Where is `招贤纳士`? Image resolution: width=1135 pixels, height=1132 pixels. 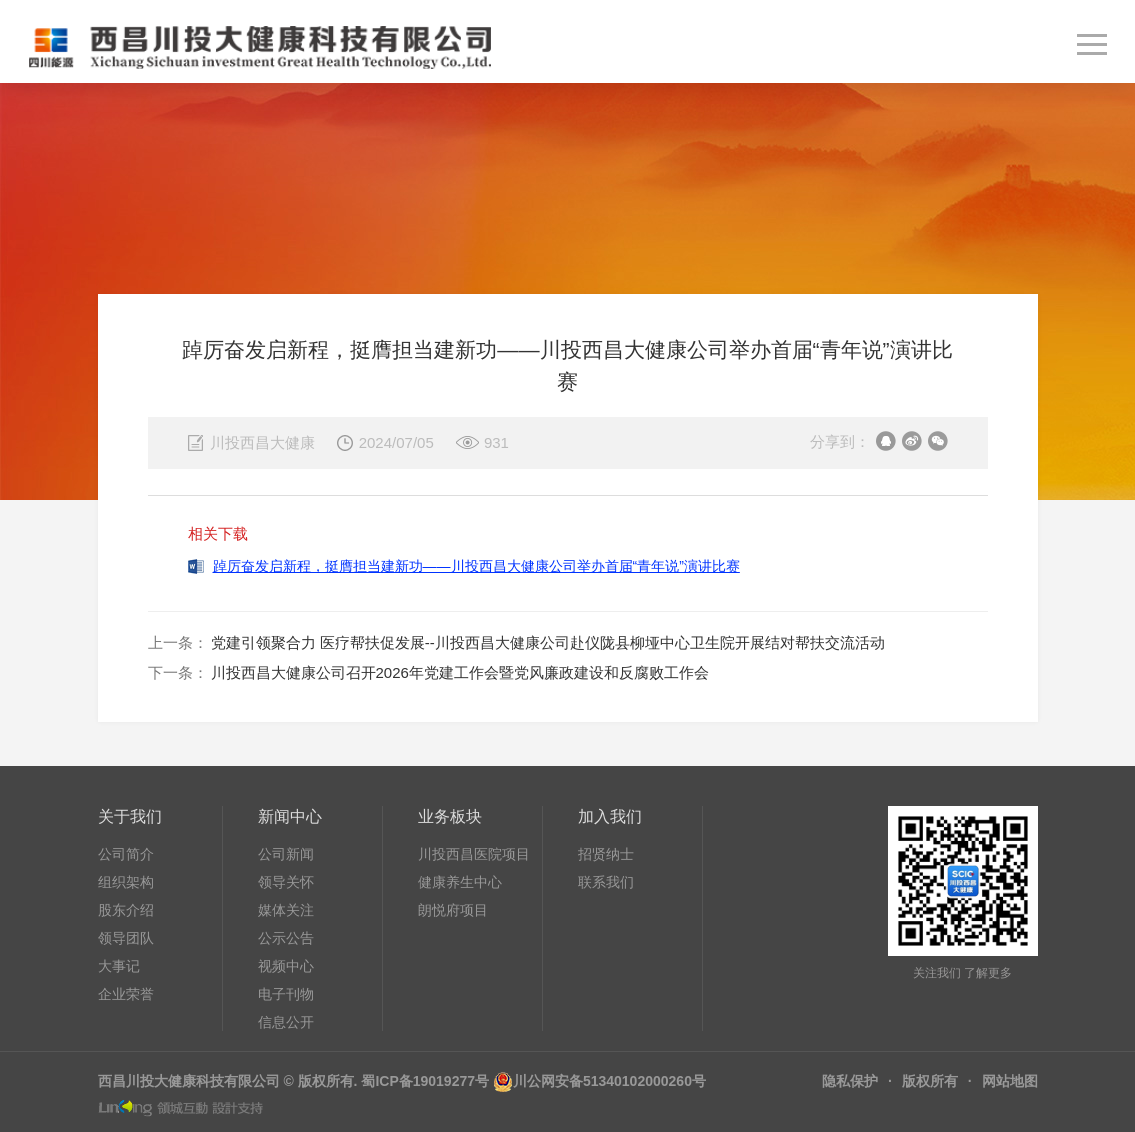
招贤纳士 is located at coordinates (606, 854).